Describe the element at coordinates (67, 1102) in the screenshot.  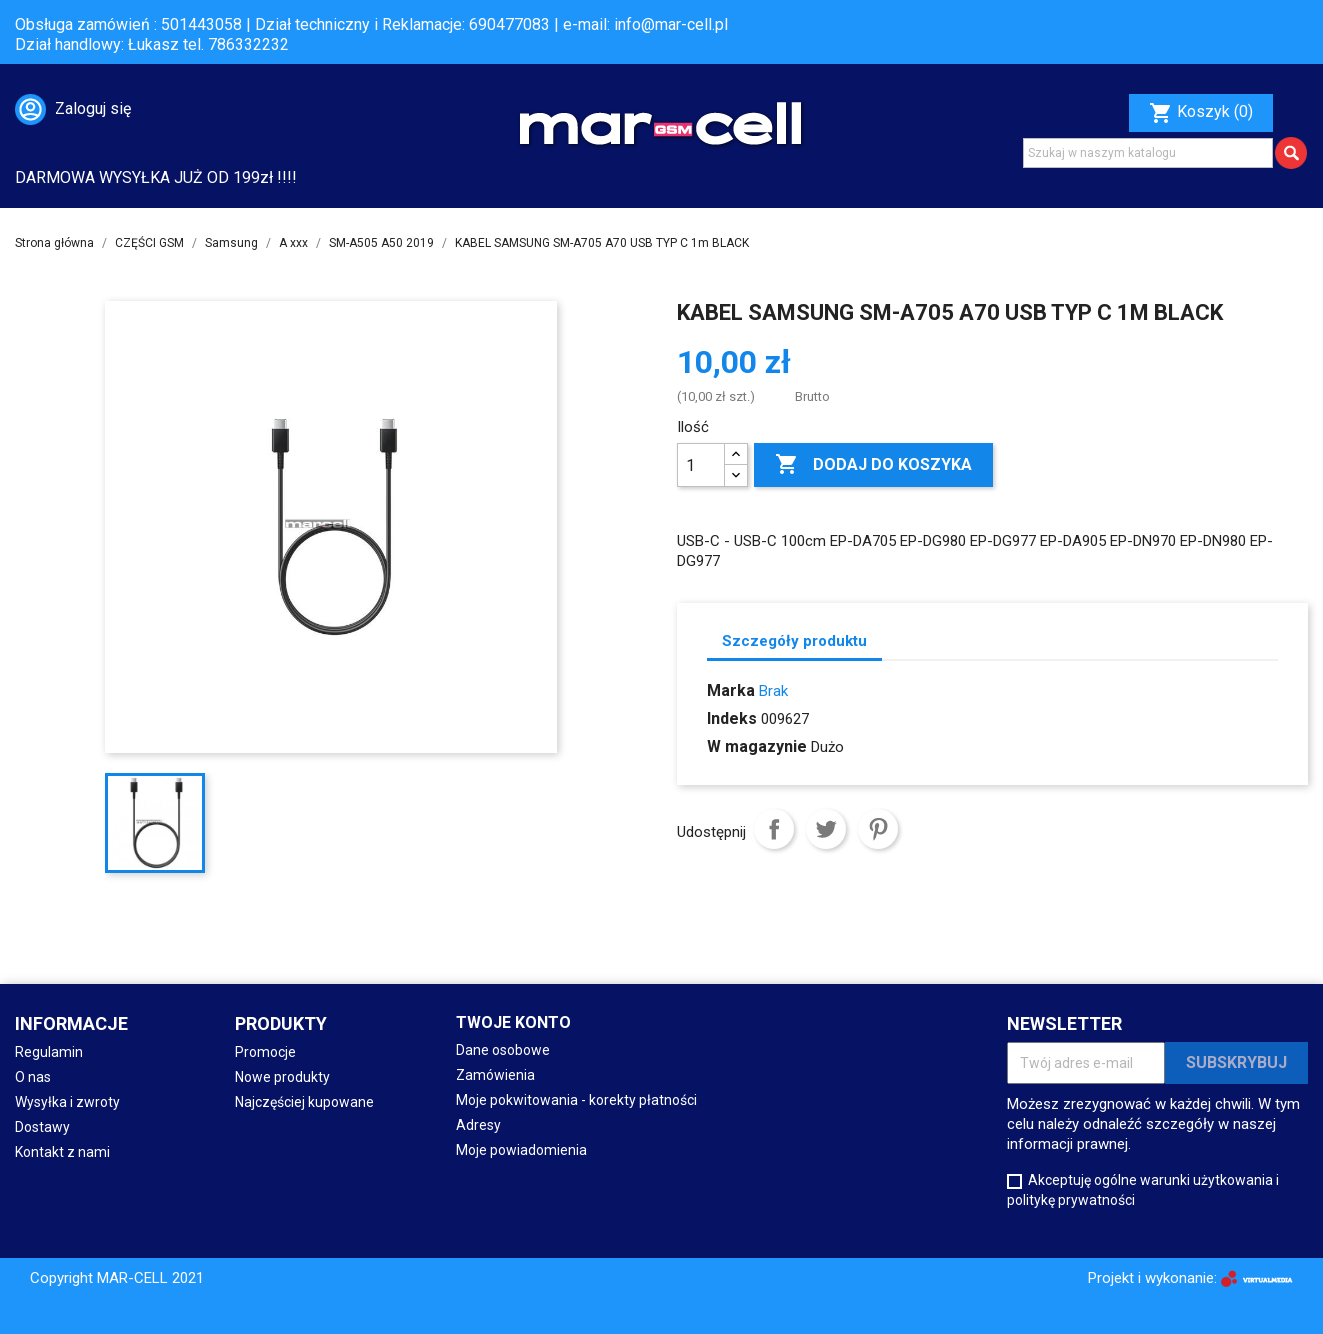
I see `Wysyłka i zwroty` at that location.